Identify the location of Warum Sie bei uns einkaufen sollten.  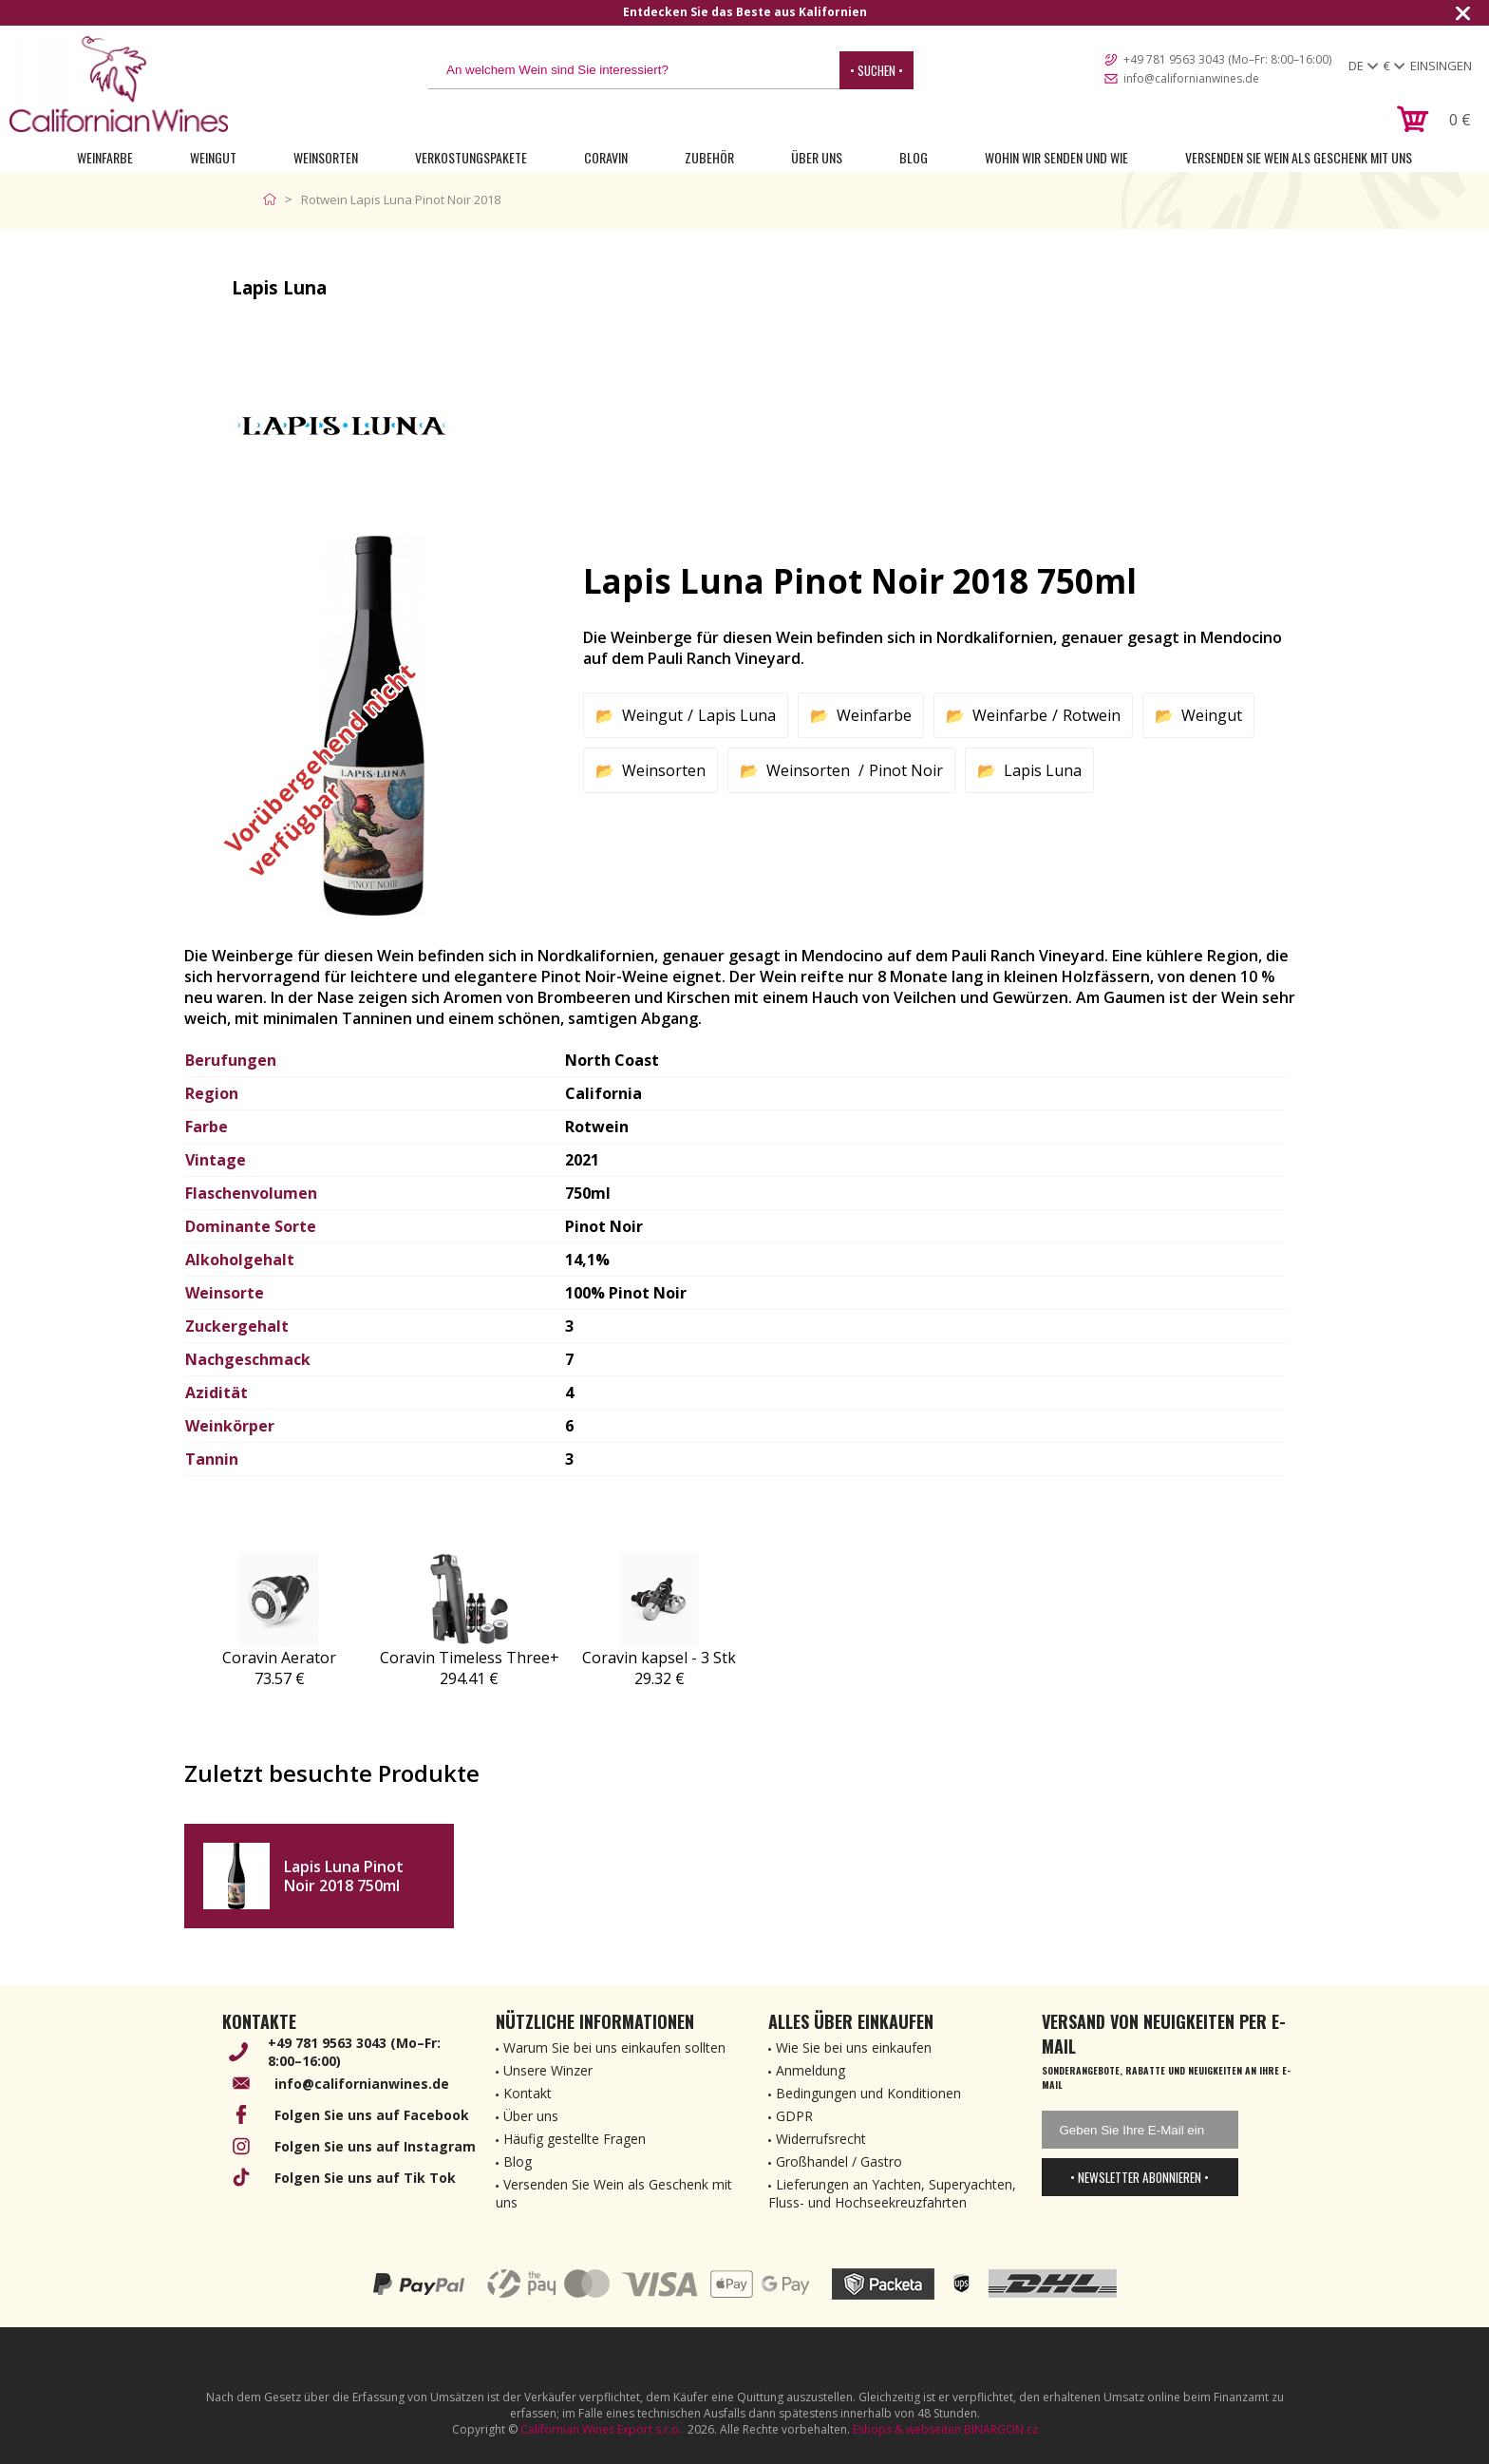
(614, 2047).